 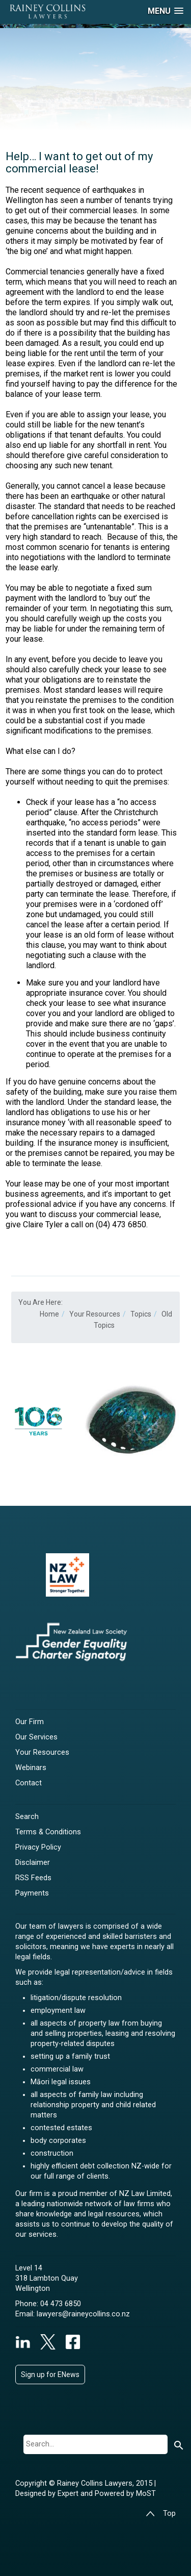 I want to click on lawyers@raineycollins.co.nz, so click(x=83, y=2314).